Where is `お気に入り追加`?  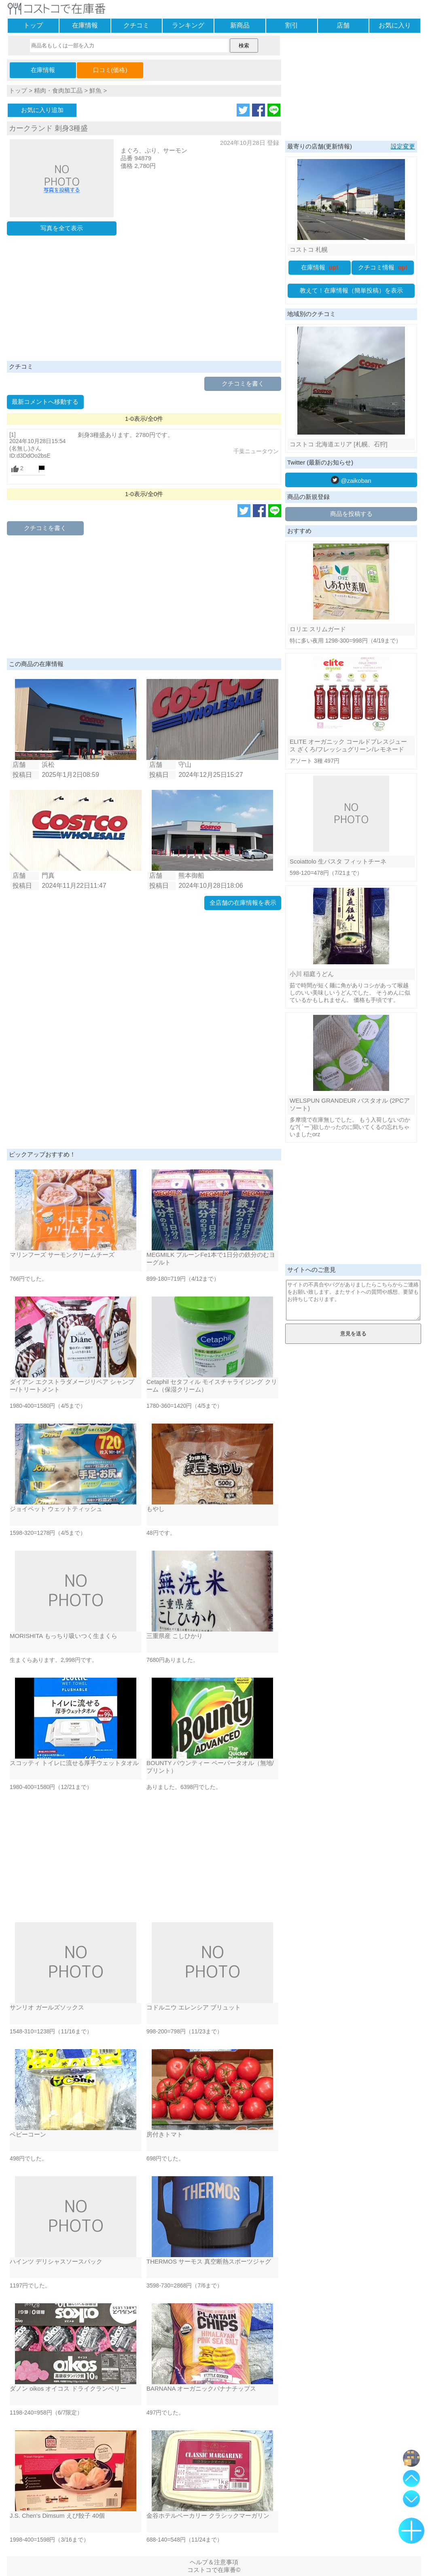
お気に入り追加 is located at coordinates (42, 109).